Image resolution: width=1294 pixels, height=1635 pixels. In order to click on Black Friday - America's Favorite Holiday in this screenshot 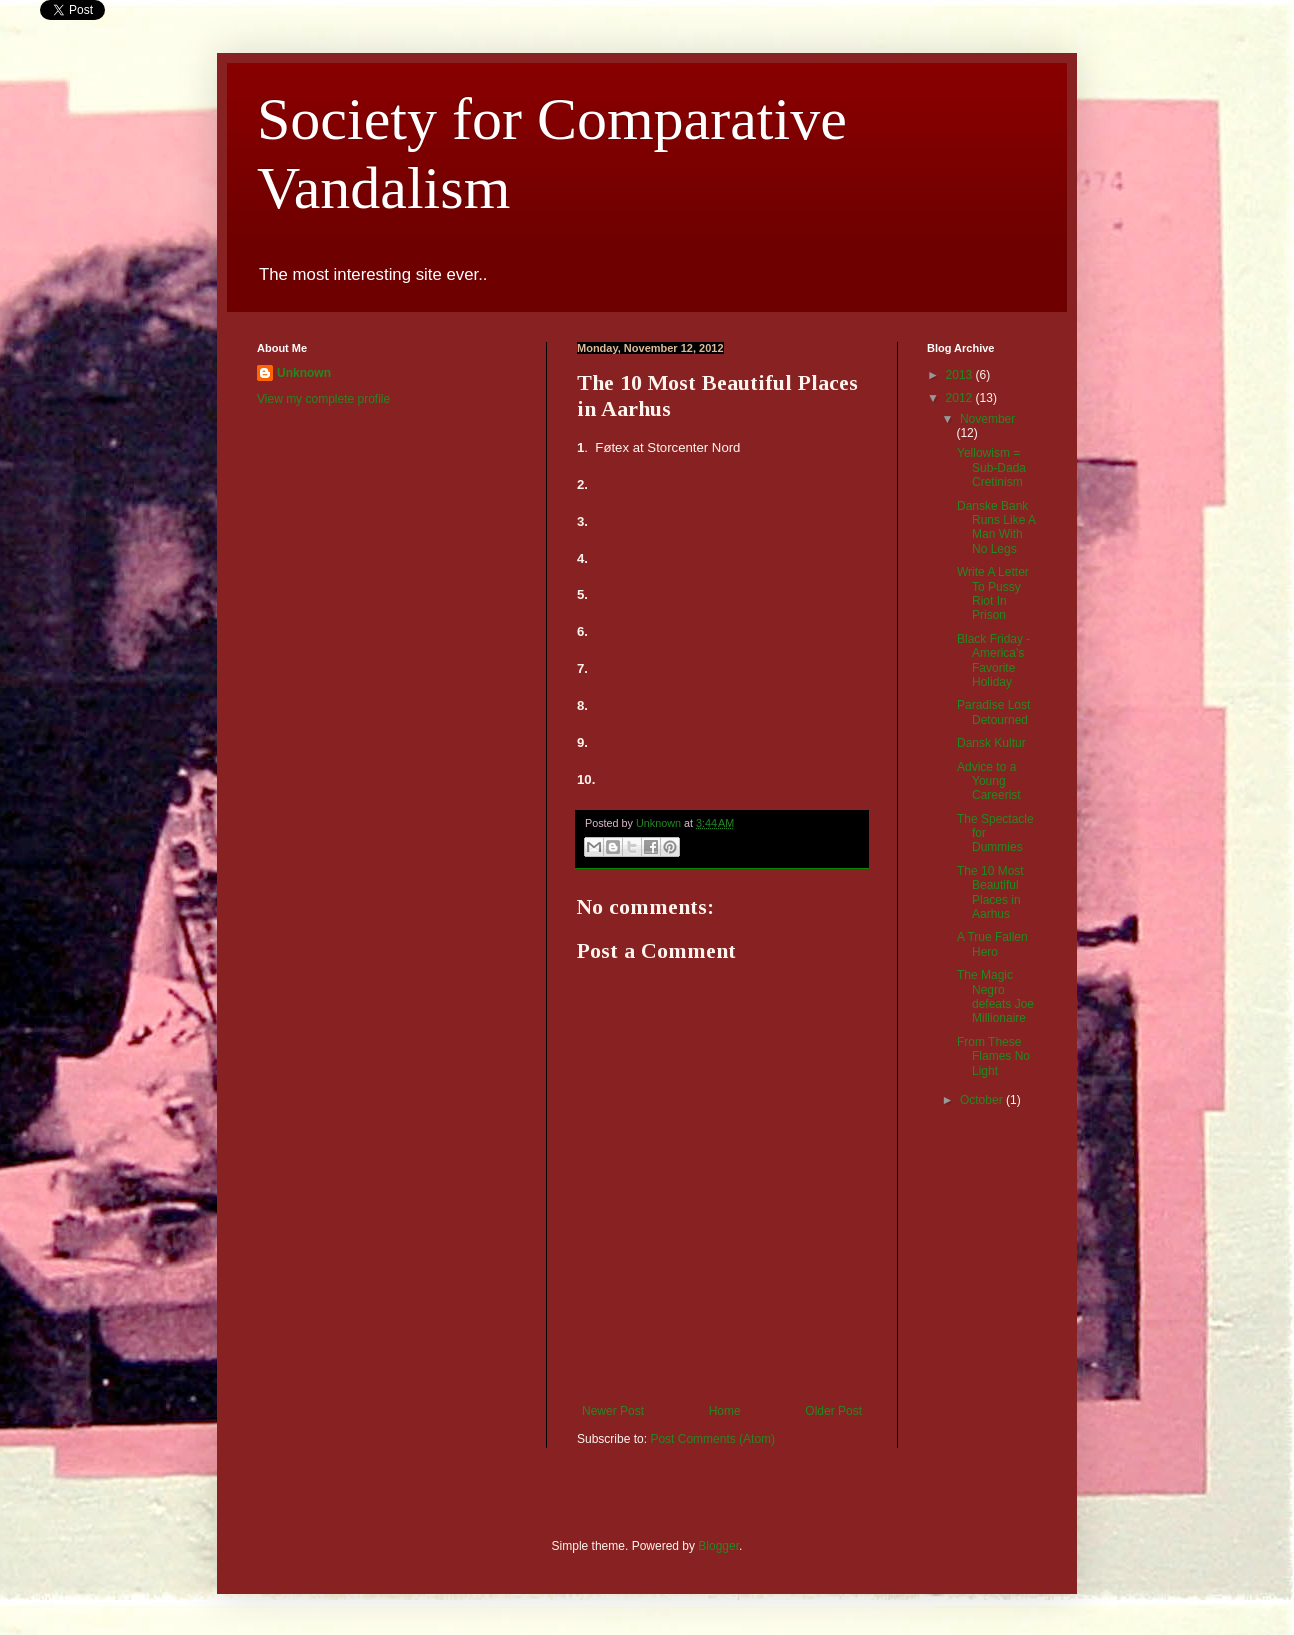, I will do `click(993, 660)`.